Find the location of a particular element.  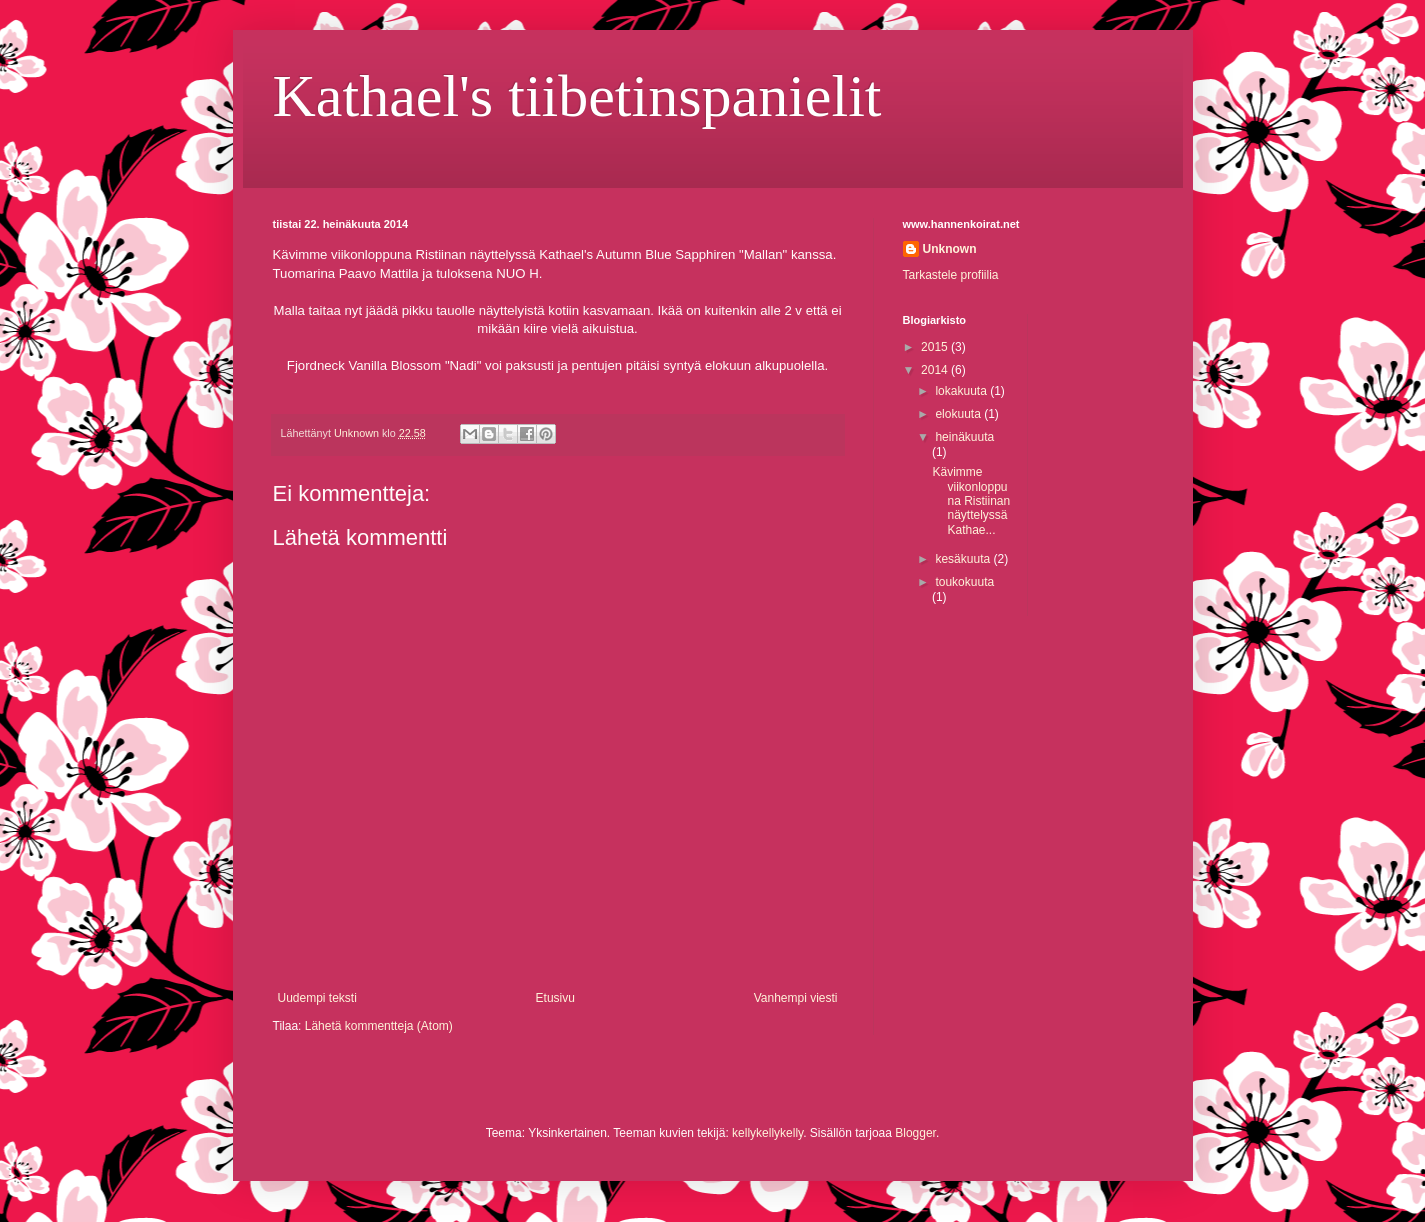

elokuuta is located at coordinates (959, 414).